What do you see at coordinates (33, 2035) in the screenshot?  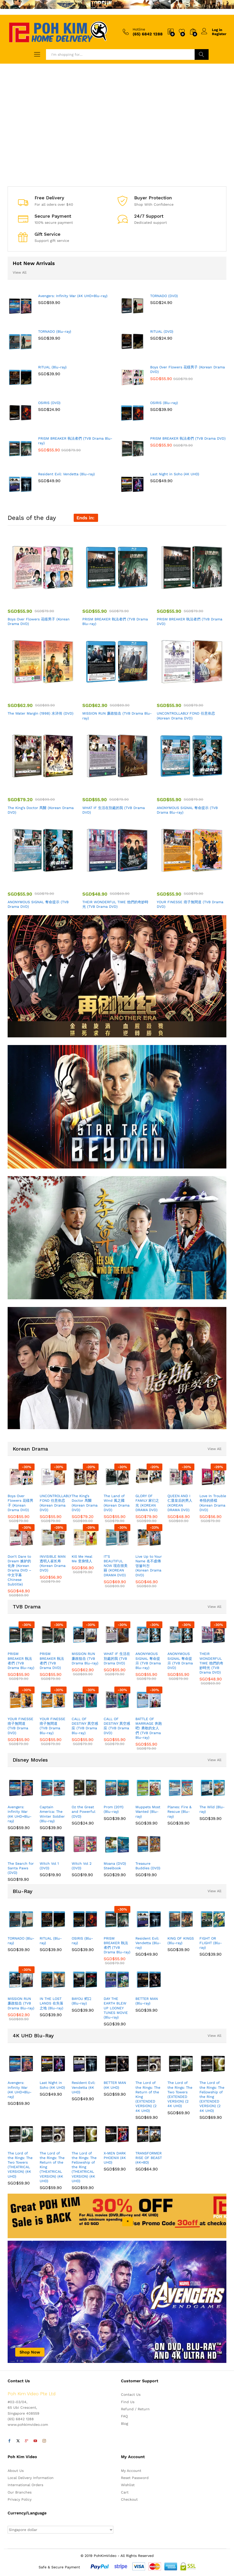 I see `4K UHD Blu-Ray` at bounding box center [33, 2035].